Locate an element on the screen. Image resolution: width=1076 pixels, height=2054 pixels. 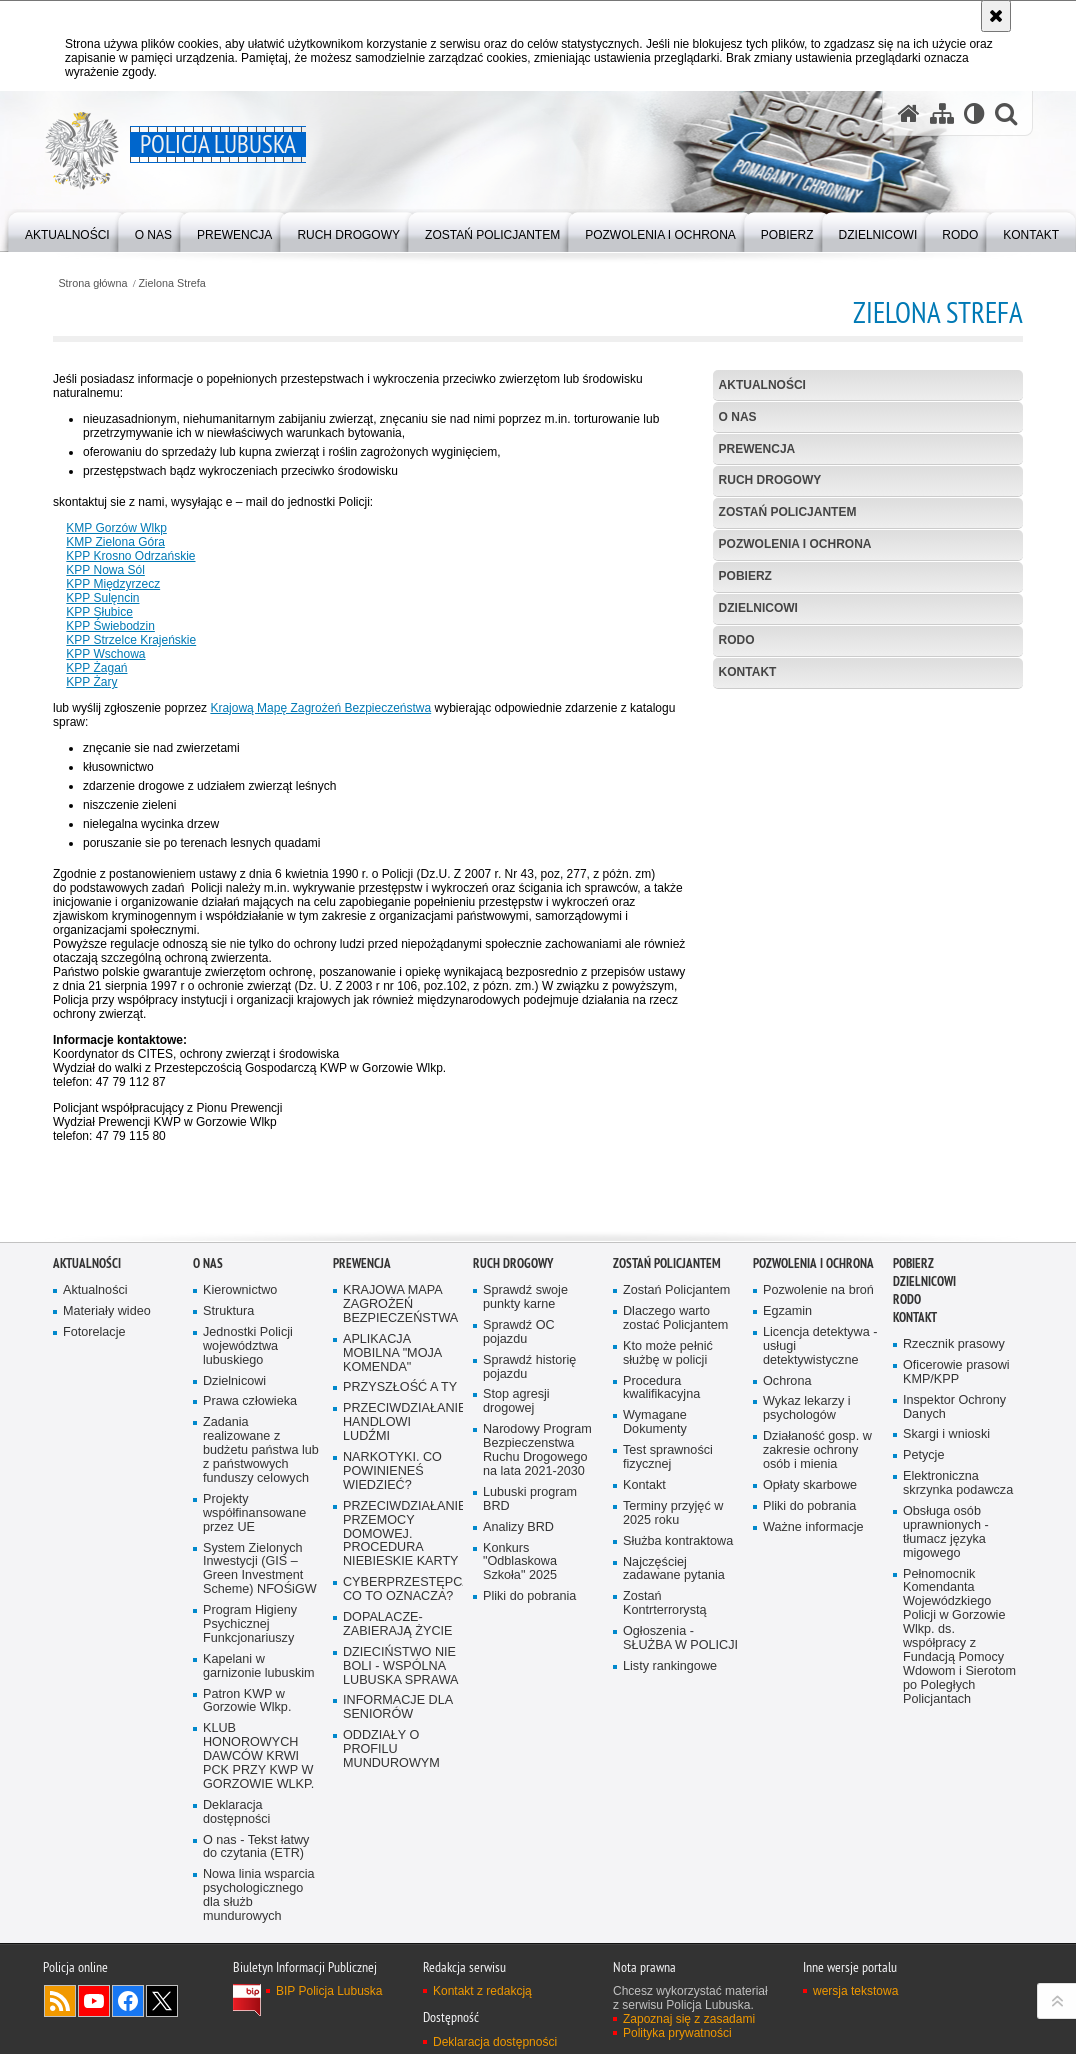
Zadania realizowane z budżetu państwa lub z państwowych funduszy celowych is located at coordinates (261, 1450).